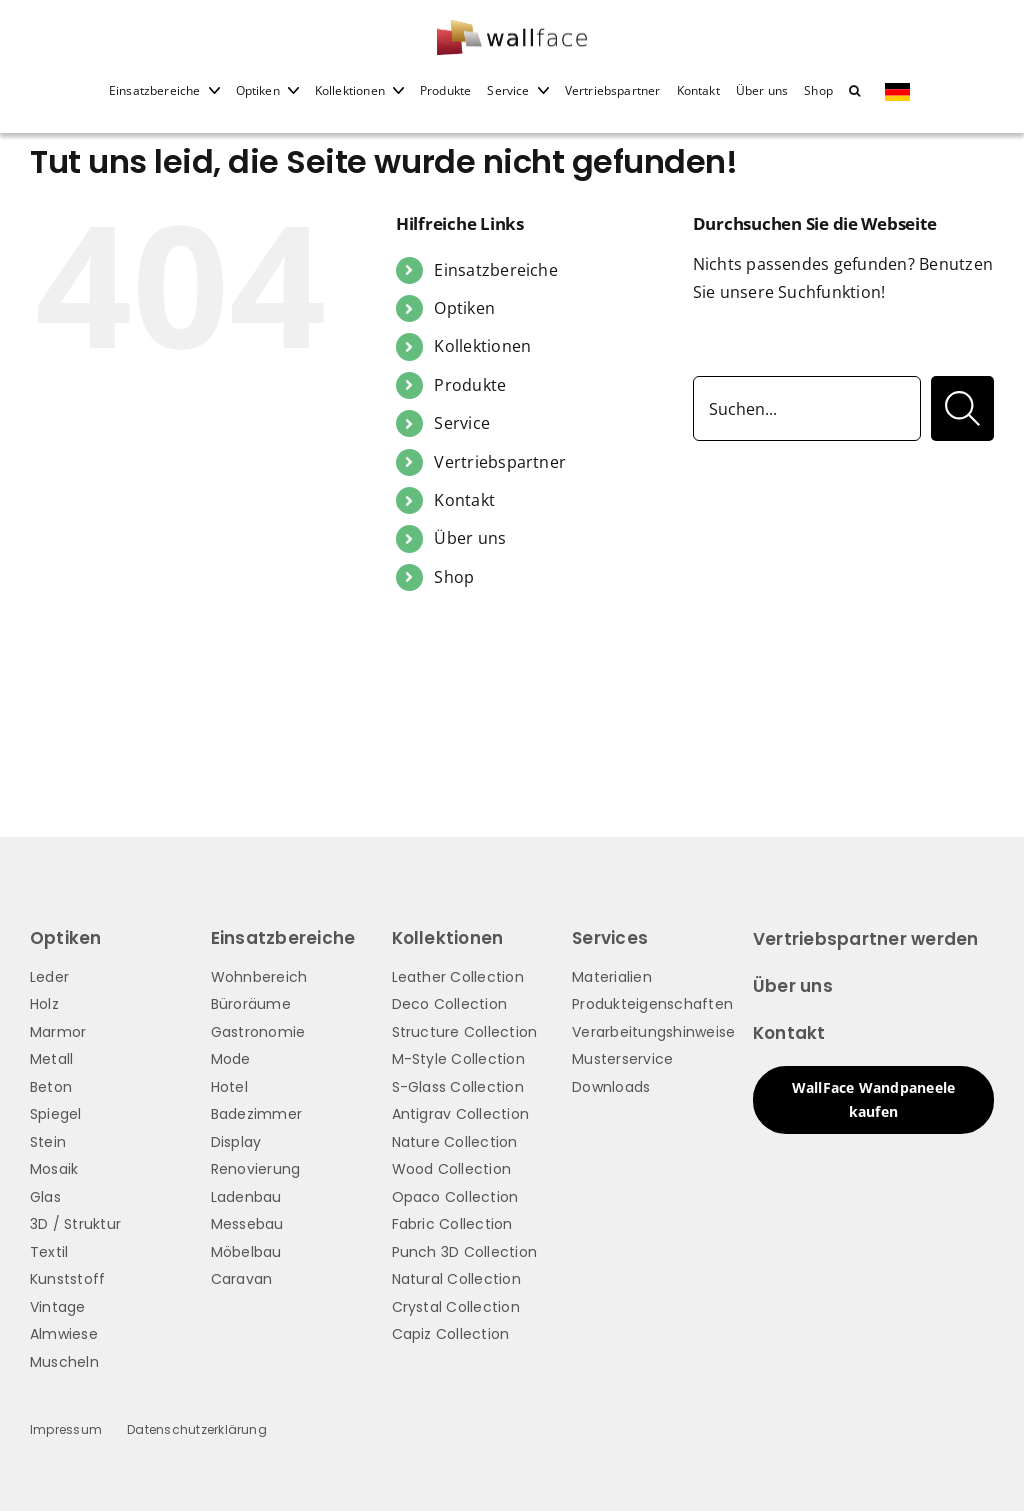  Describe the element at coordinates (456, 1307) in the screenshot. I see `Crystal Collection` at that location.